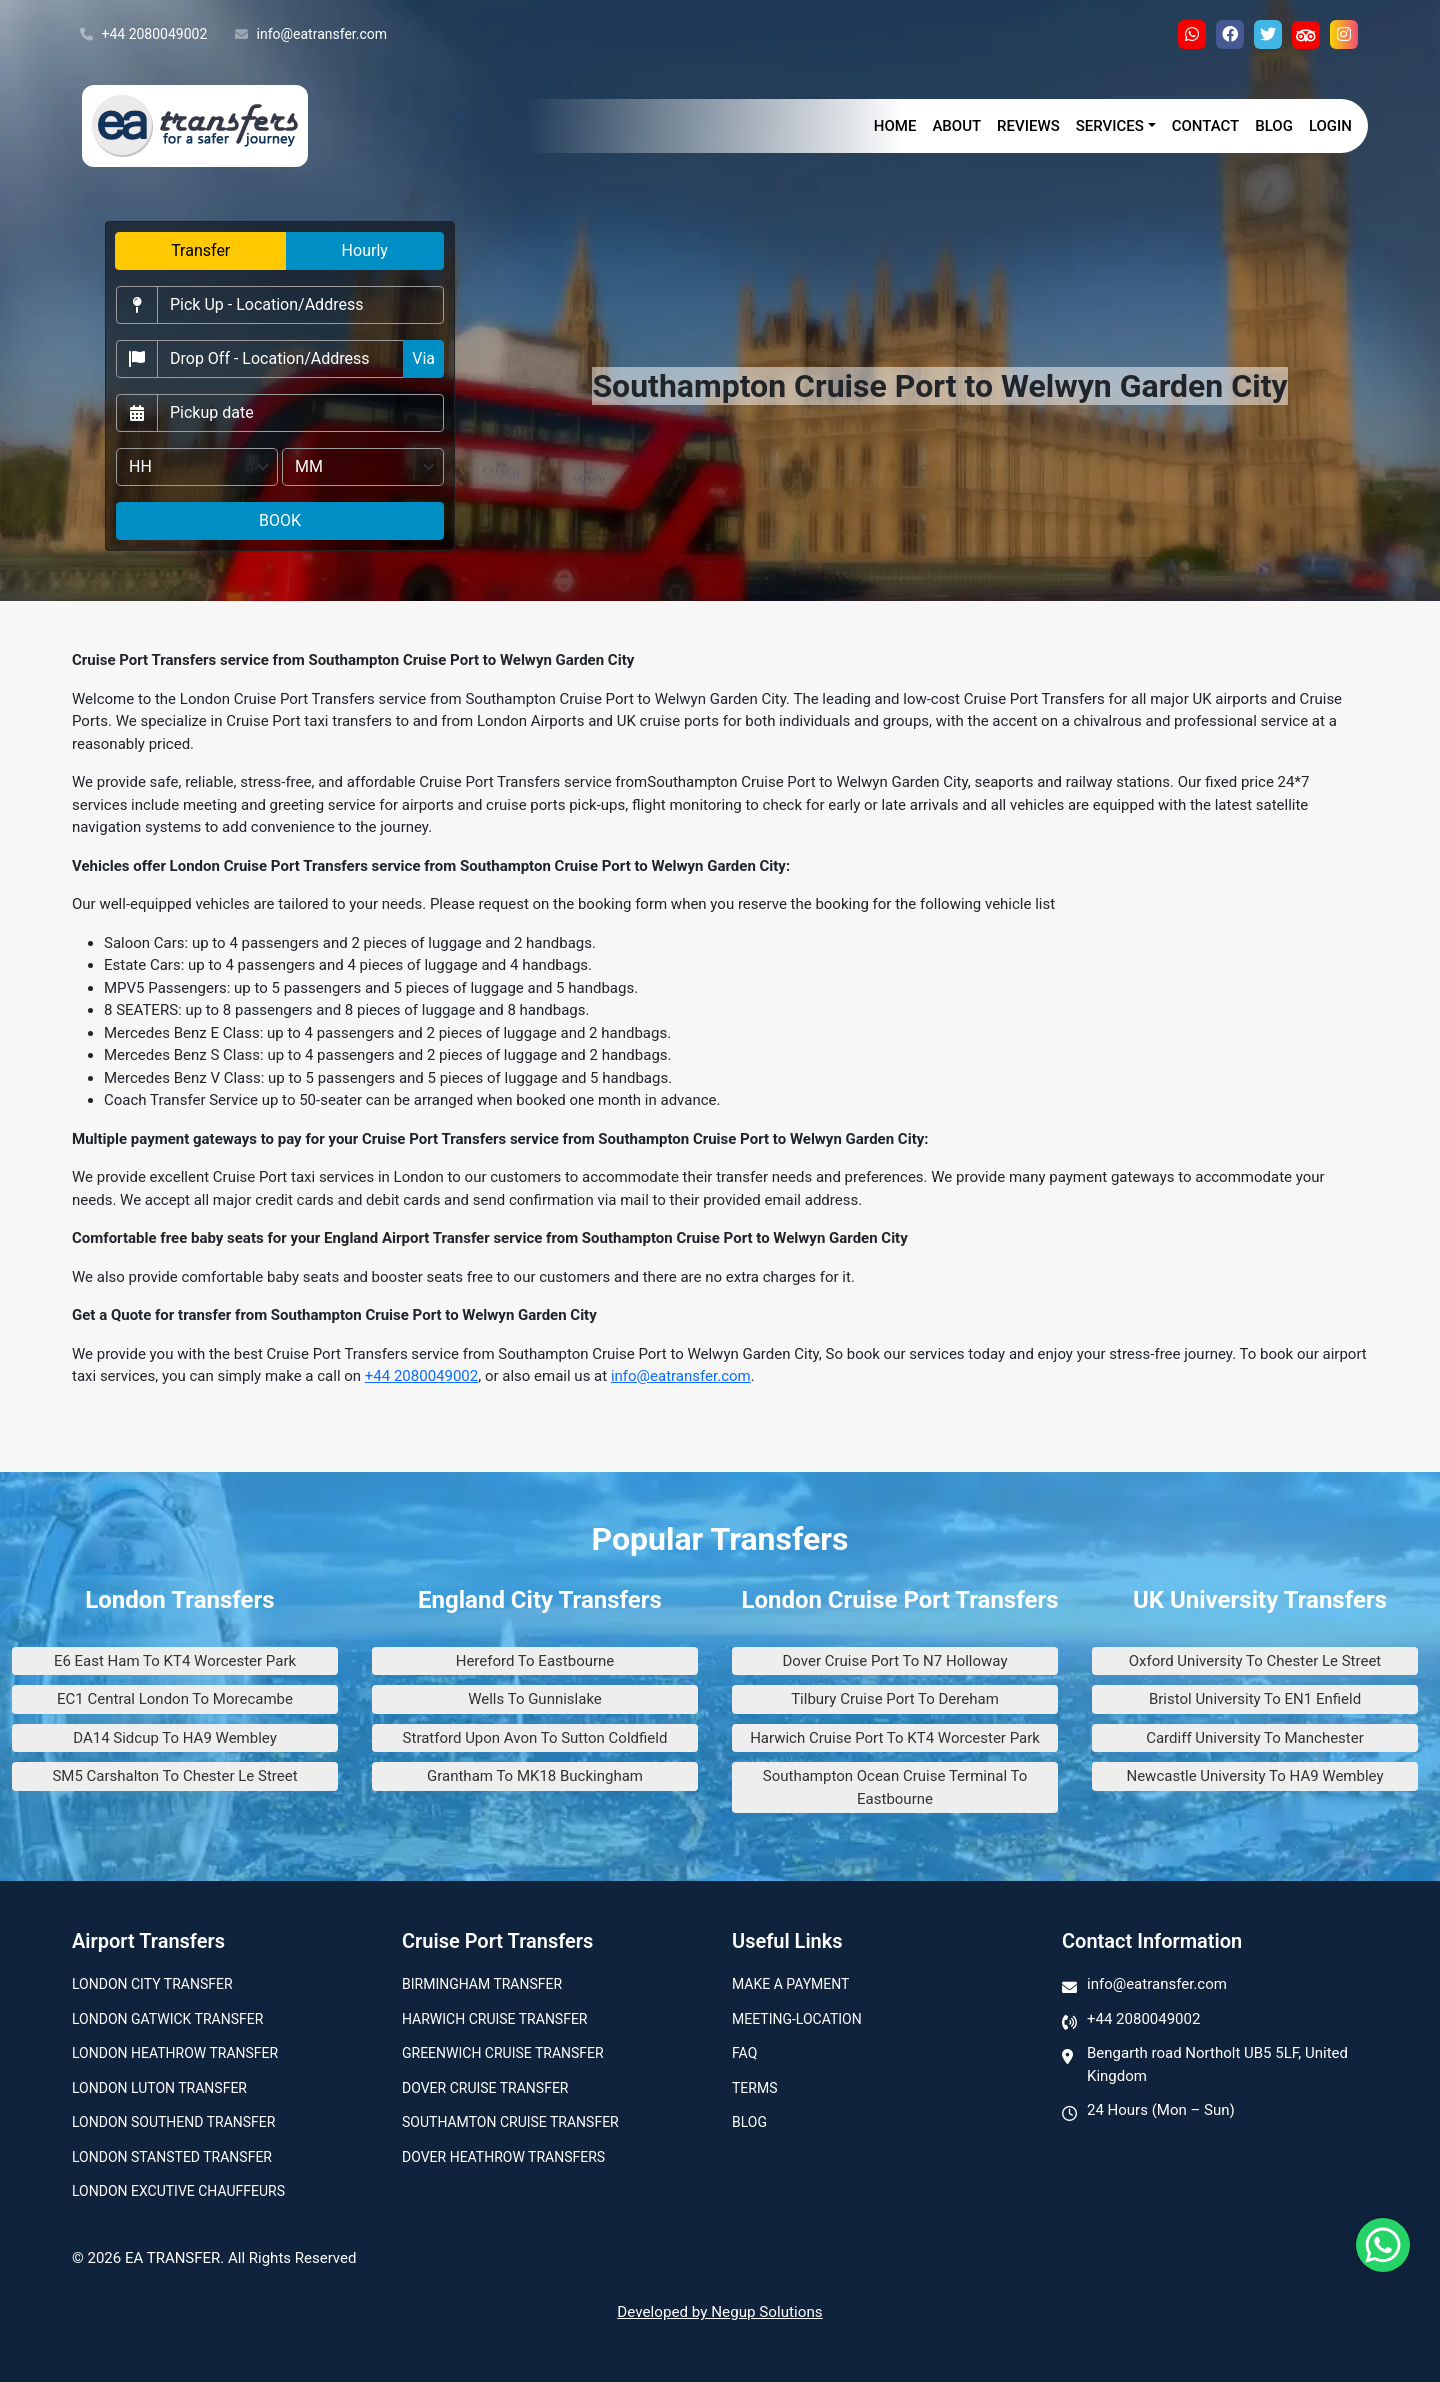 The image size is (1440, 2382). Describe the element at coordinates (895, 1661) in the screenshot. I see `Dover Cruise Port To N7 Holloway` at that location.